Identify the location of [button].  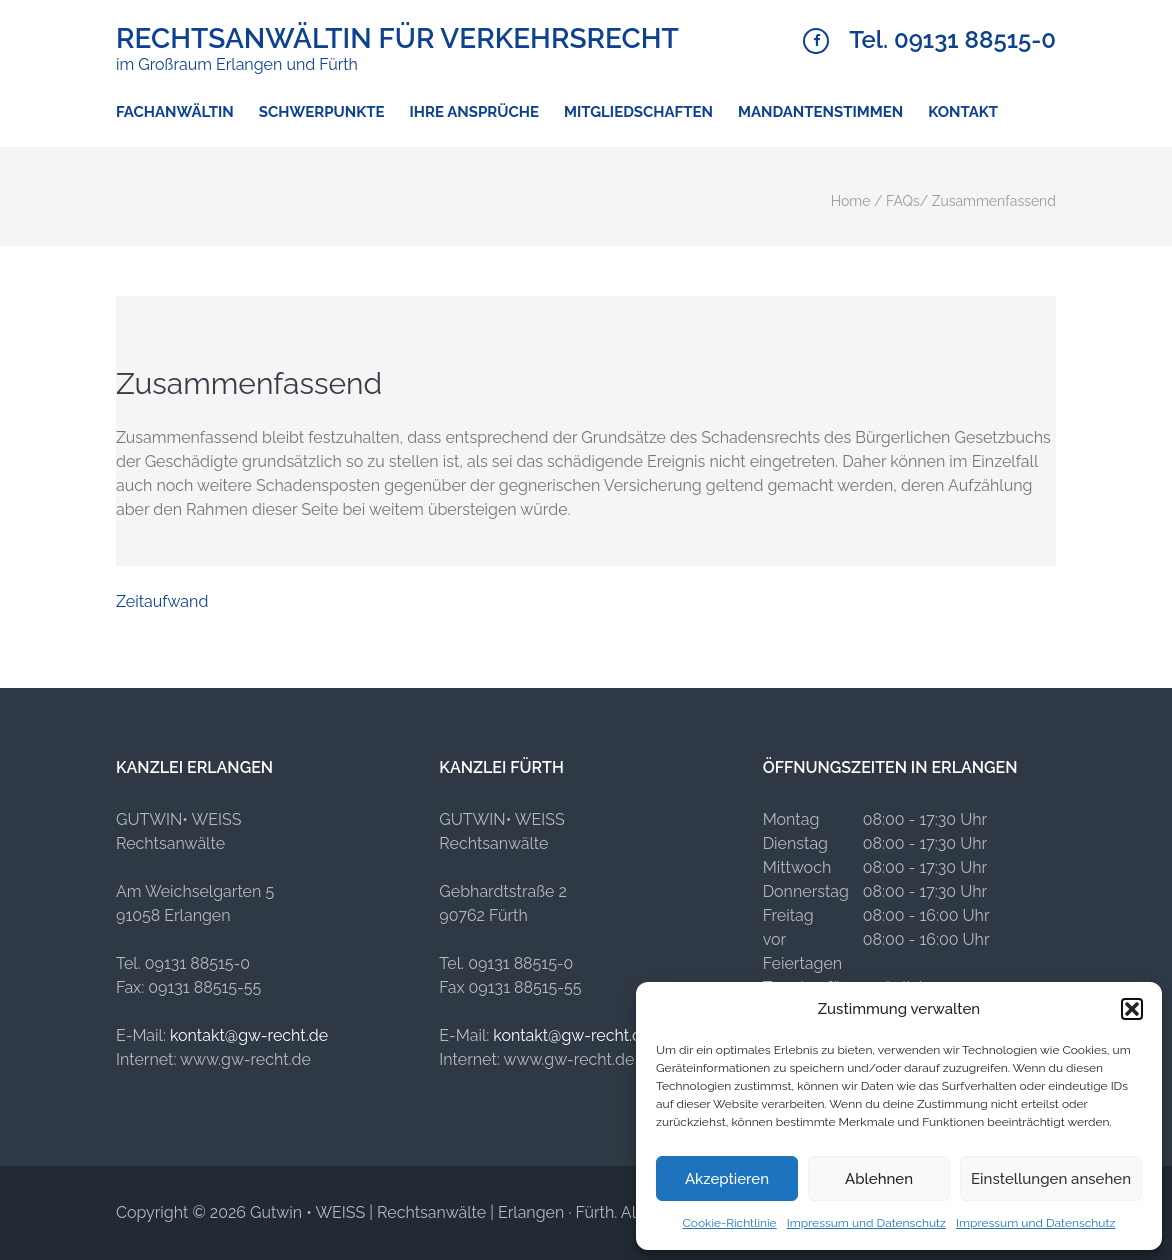
(1132, 1009).